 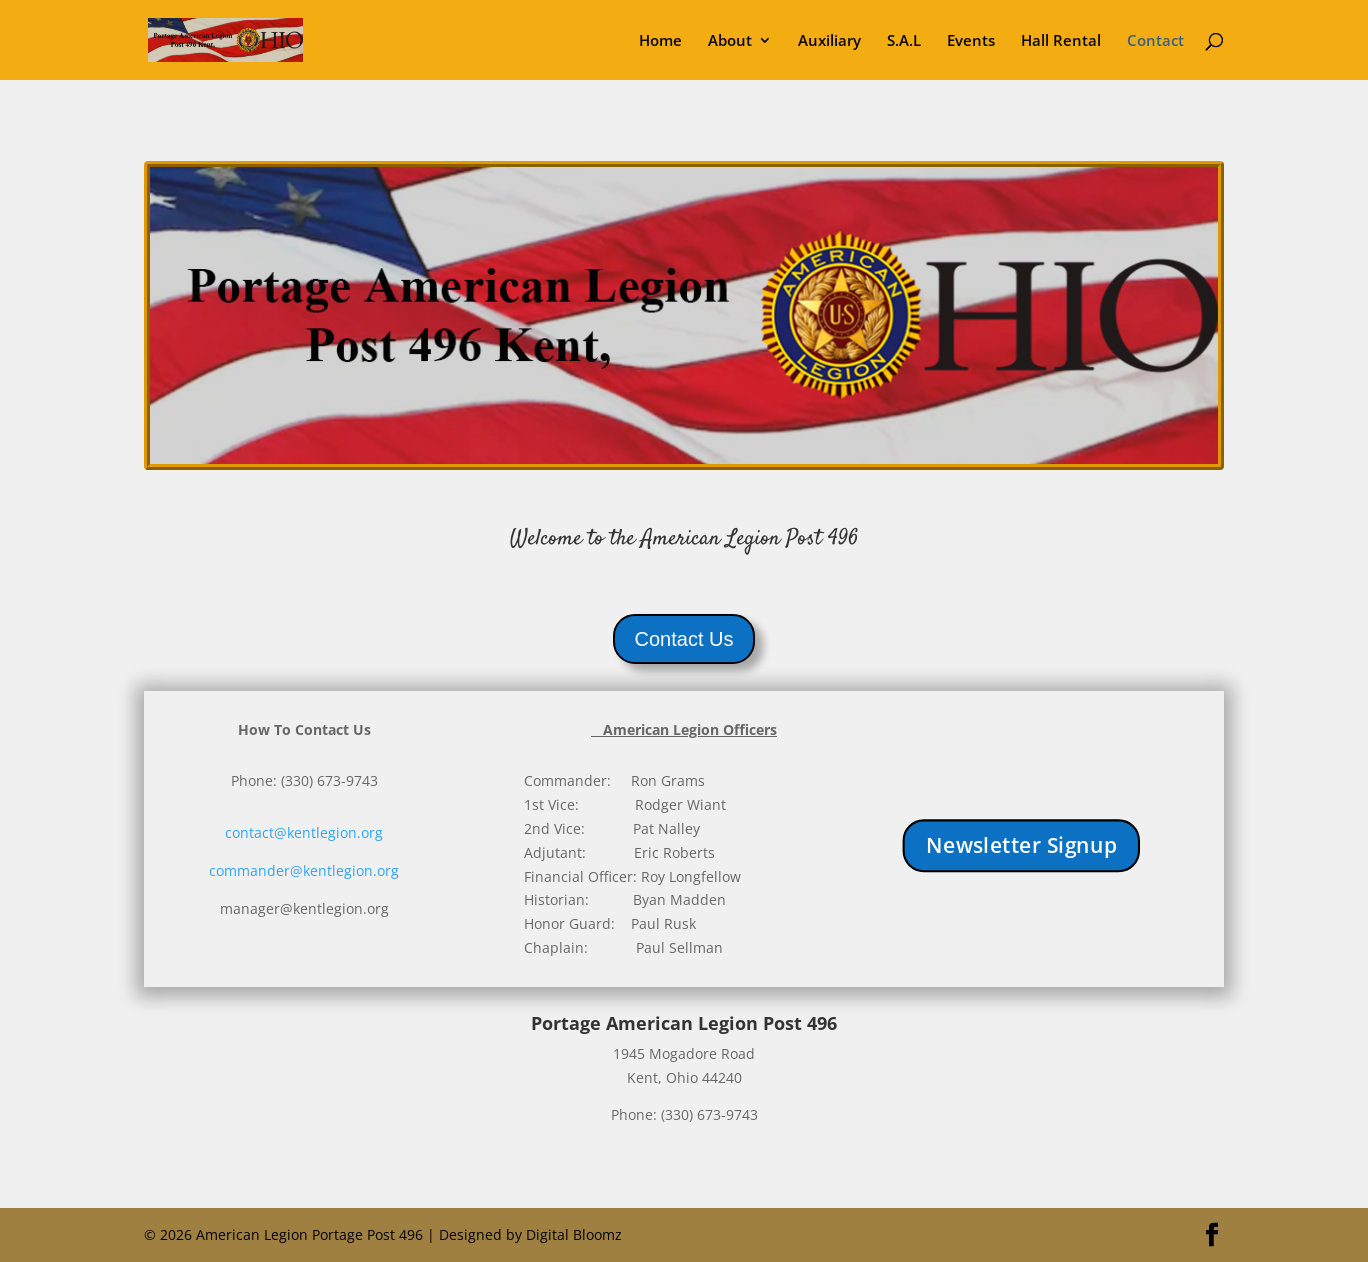 I want to click on Newsletter Signup, so click(x=1020, y=845).